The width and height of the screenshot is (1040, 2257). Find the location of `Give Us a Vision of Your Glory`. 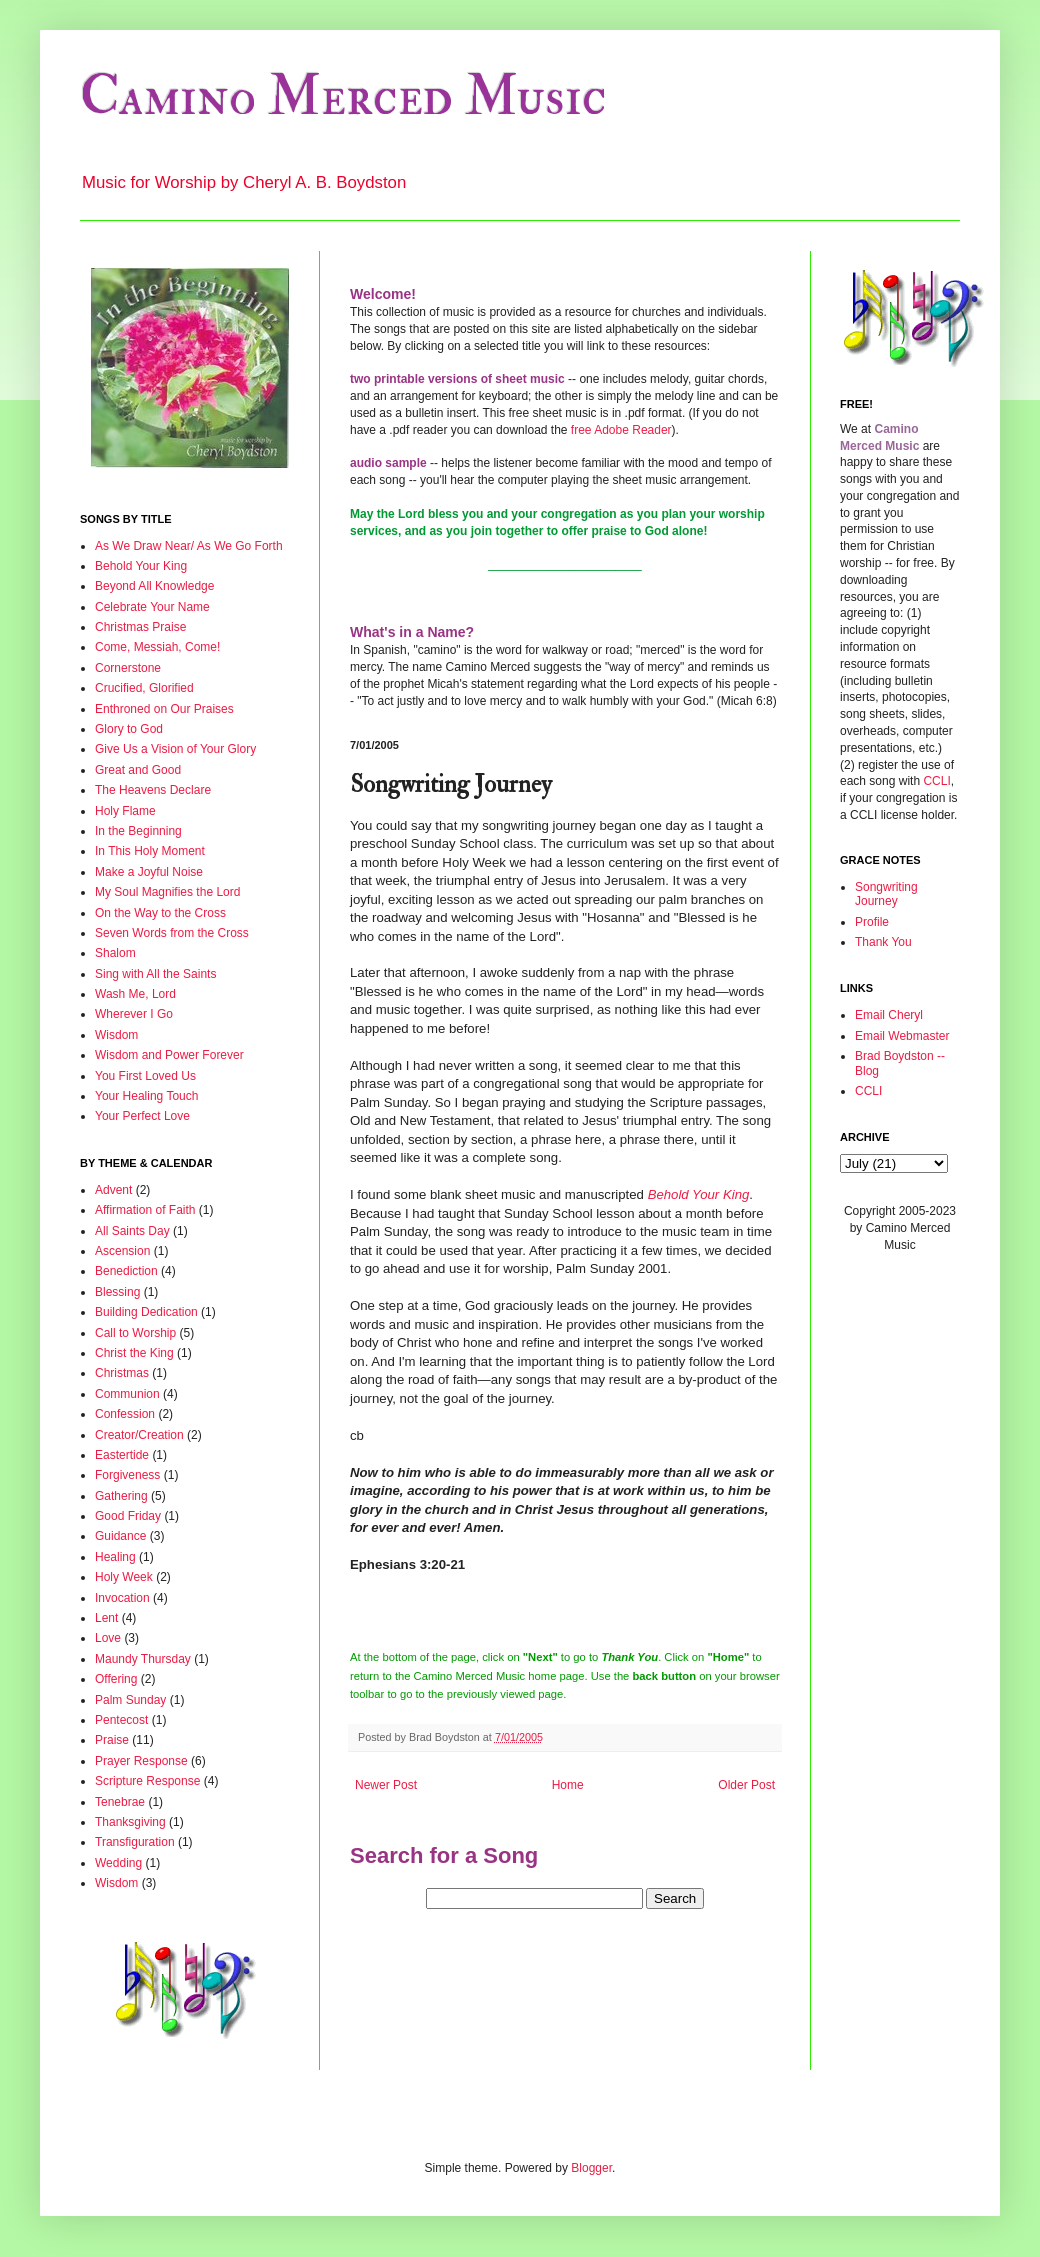

Give Us a Vision of Your Glory is located at coordinates (175, 749).